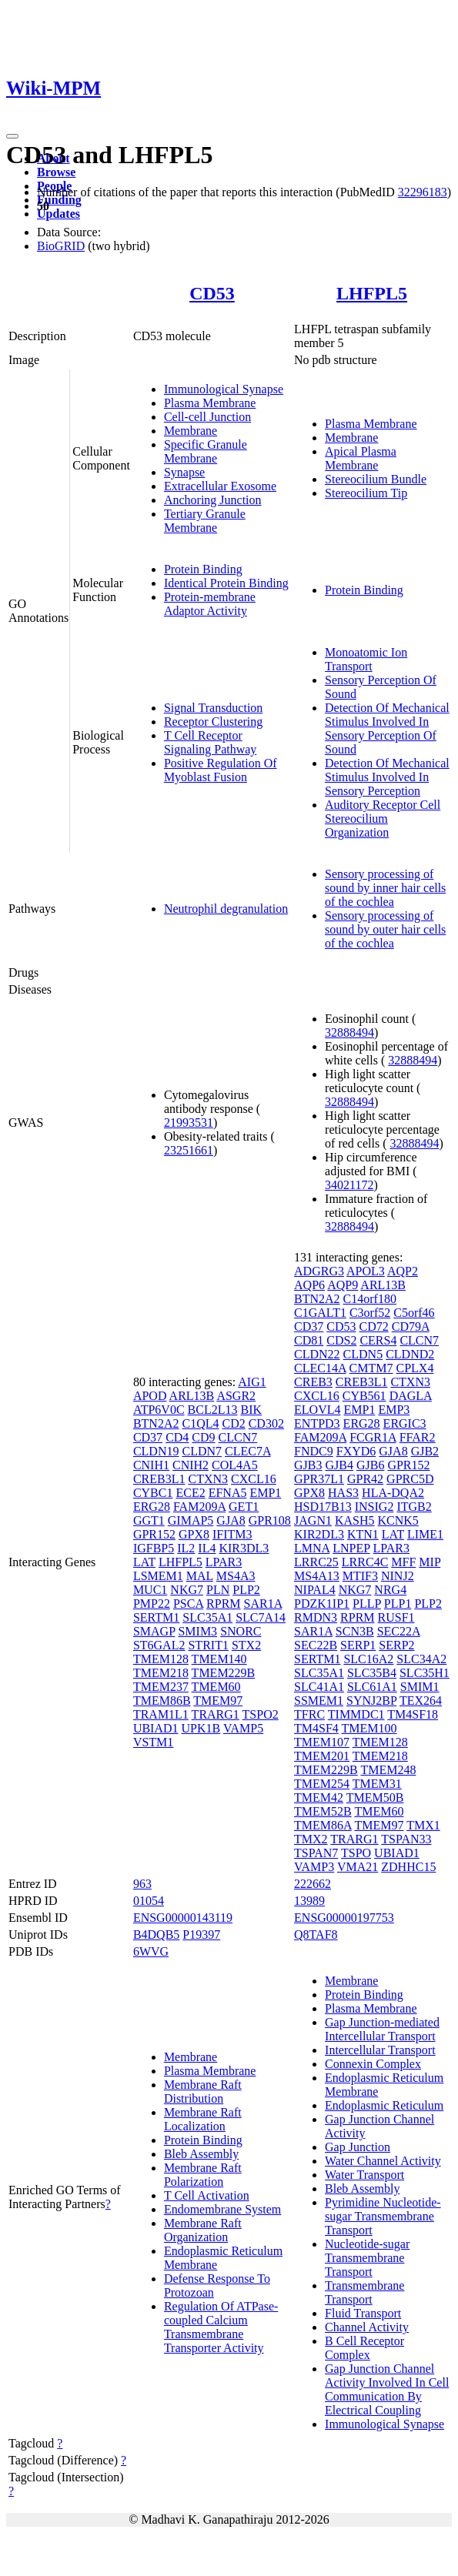 Image resolution: width=458 pixels, height=2576 pixels. Describe the element at coordinates (424, 1672) in the screenshot. I see `SLC35H1` at that location.